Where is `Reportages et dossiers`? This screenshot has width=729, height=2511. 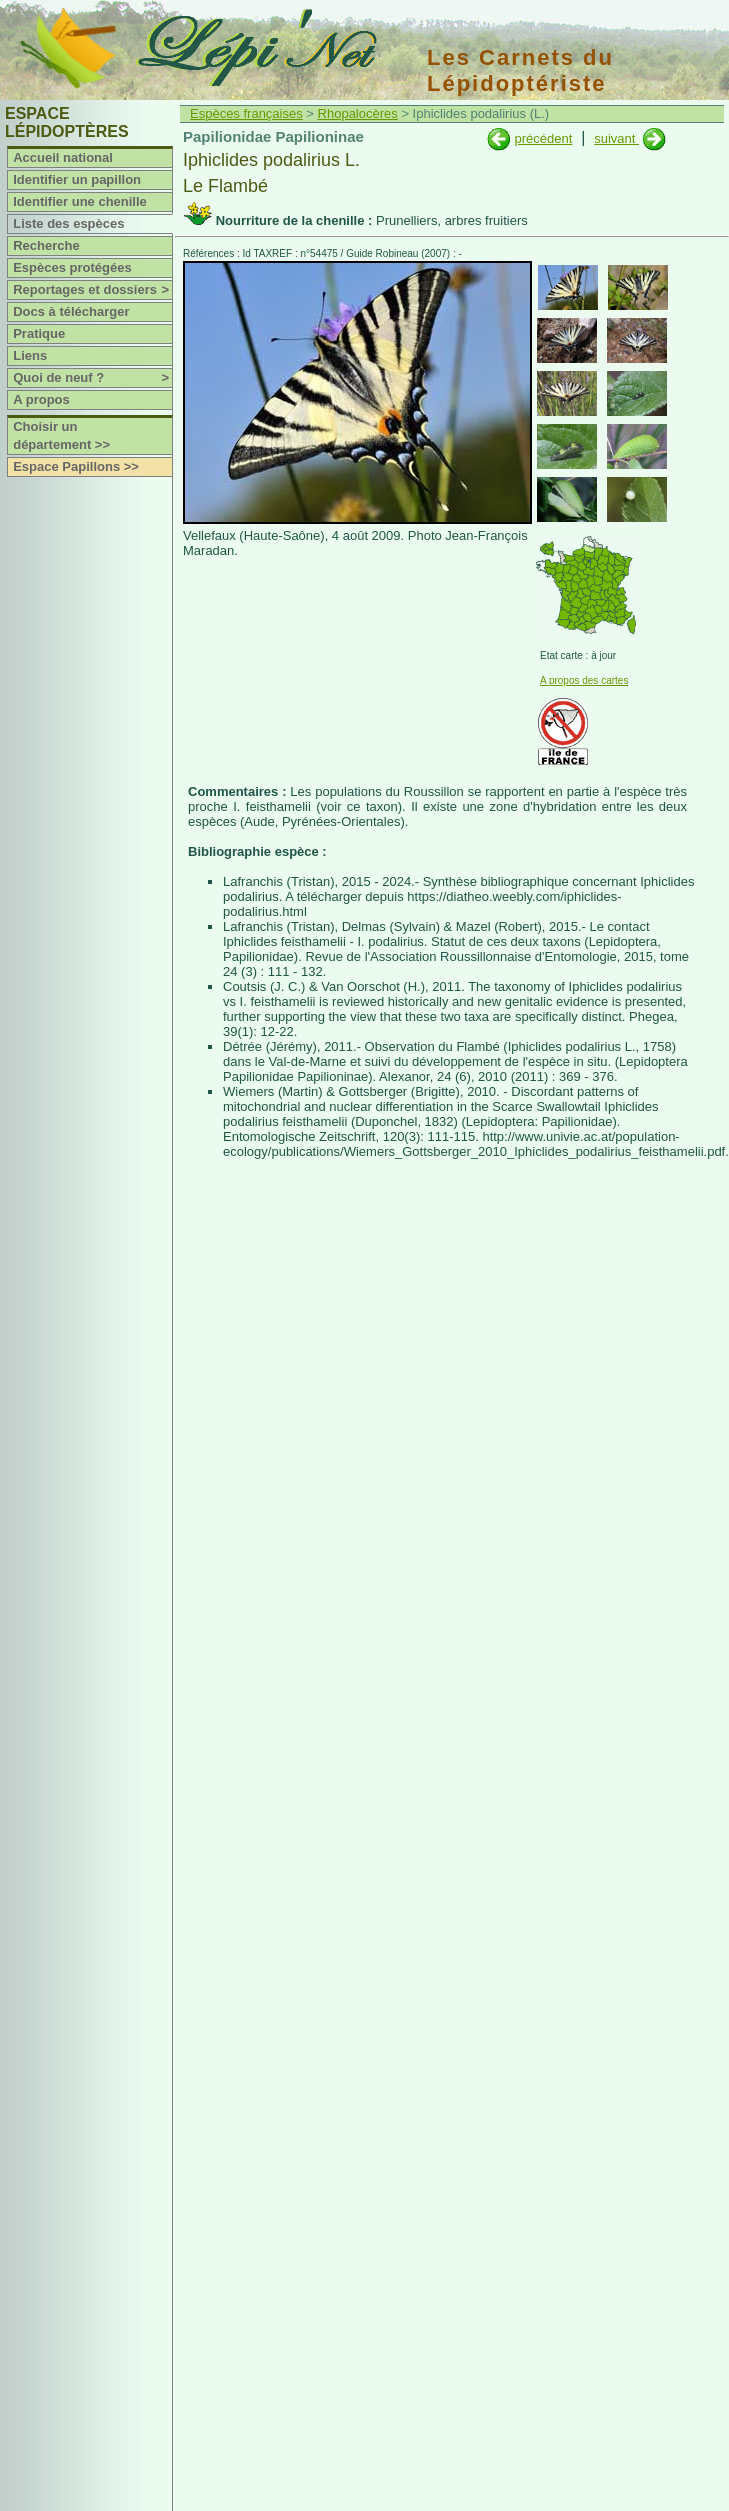 Reportages et dossiers is located at coordinates (92, 290).